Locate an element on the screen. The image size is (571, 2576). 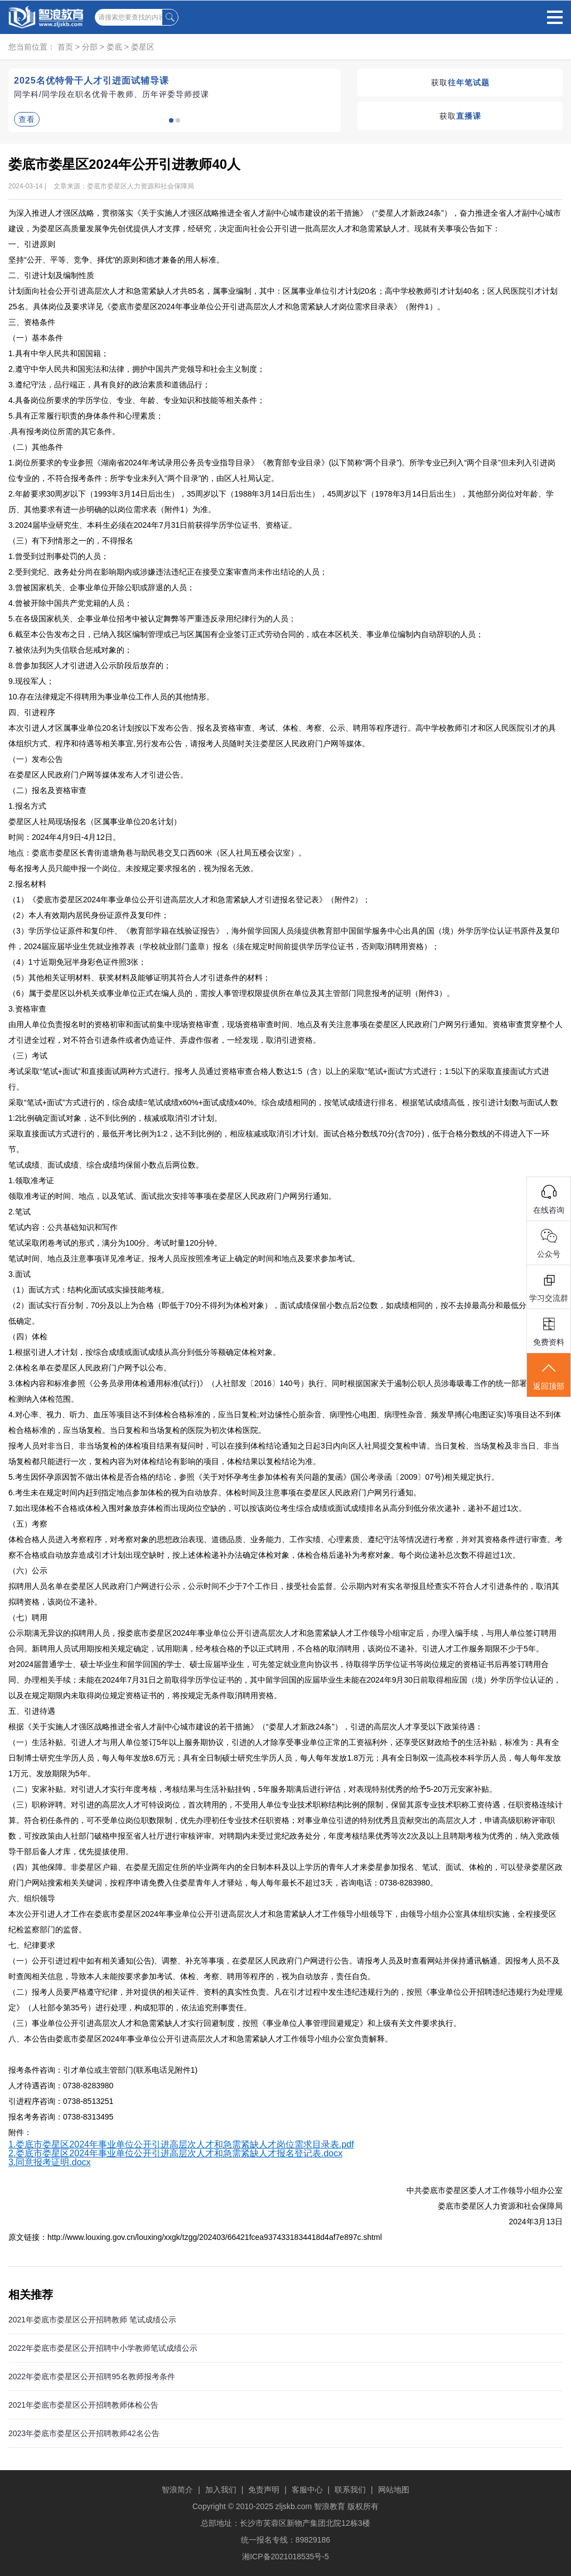
2024年3月13日 is located at coordinates (536, 2221).